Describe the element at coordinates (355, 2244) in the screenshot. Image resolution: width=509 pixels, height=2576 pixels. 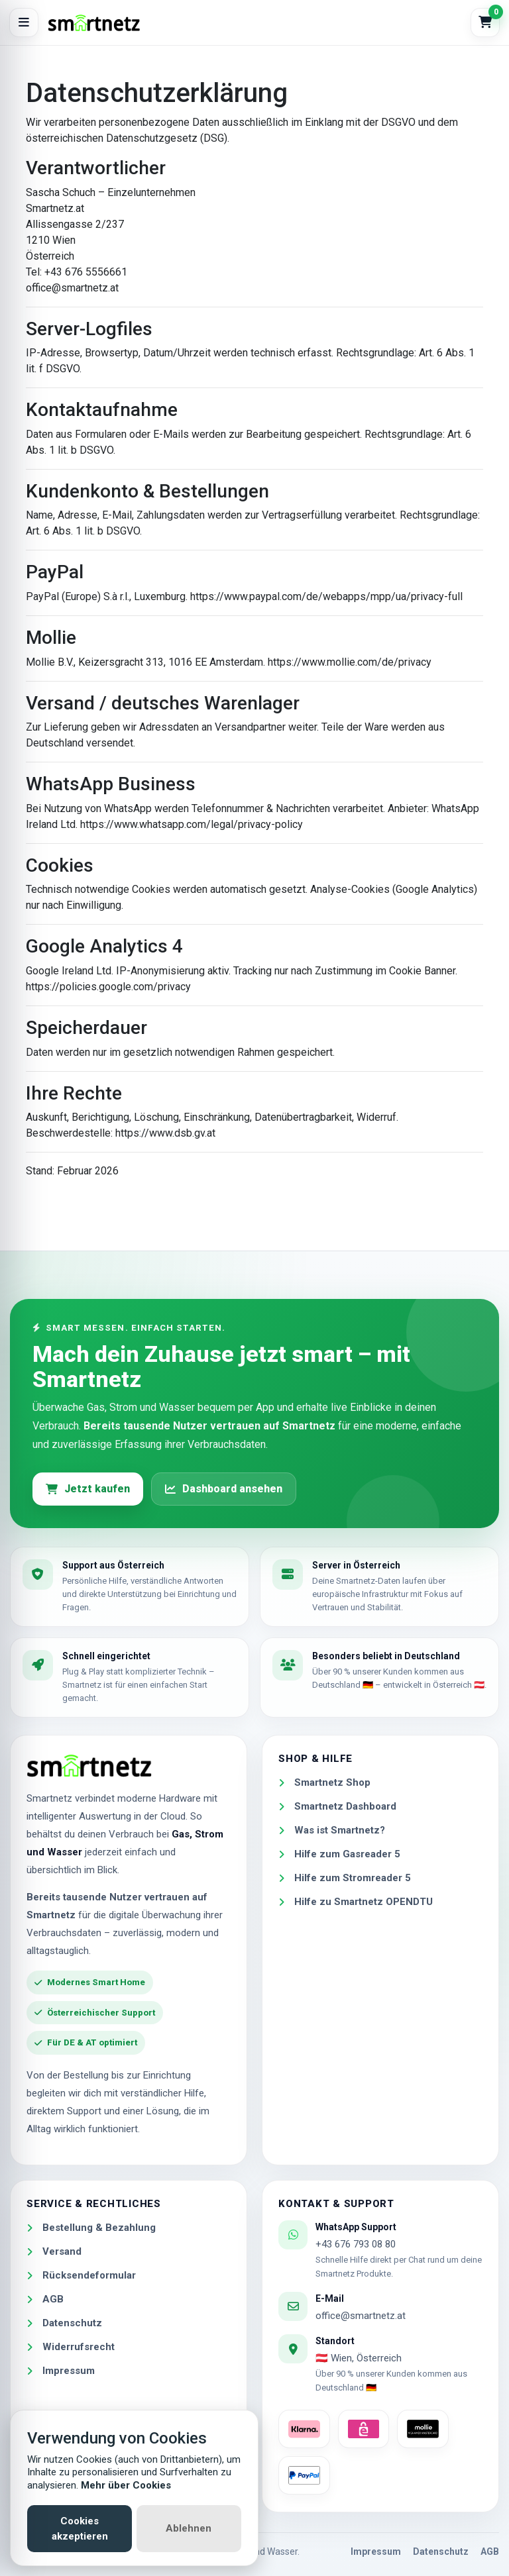
I see `+43 676 793 08 80` at that location.